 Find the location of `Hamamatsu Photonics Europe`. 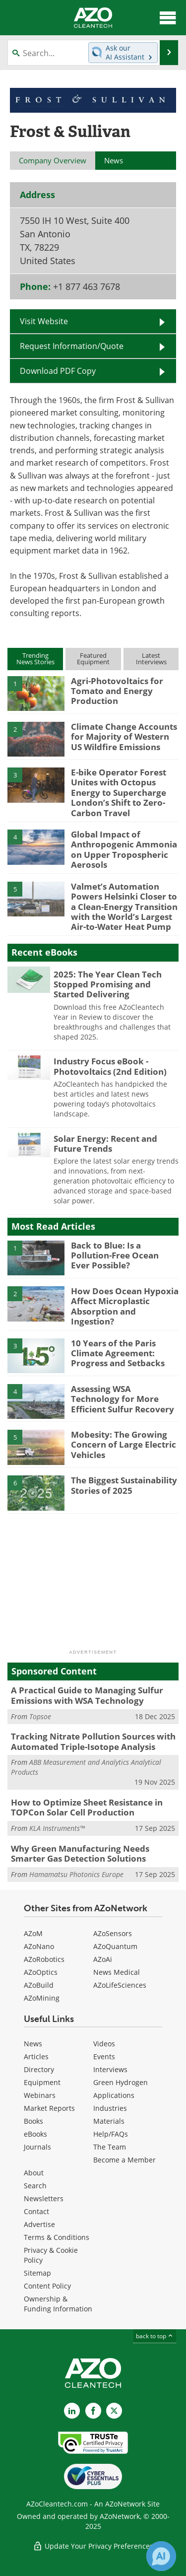

Hamamatsu Photonics Europe is located at coordinates (76, 1874).